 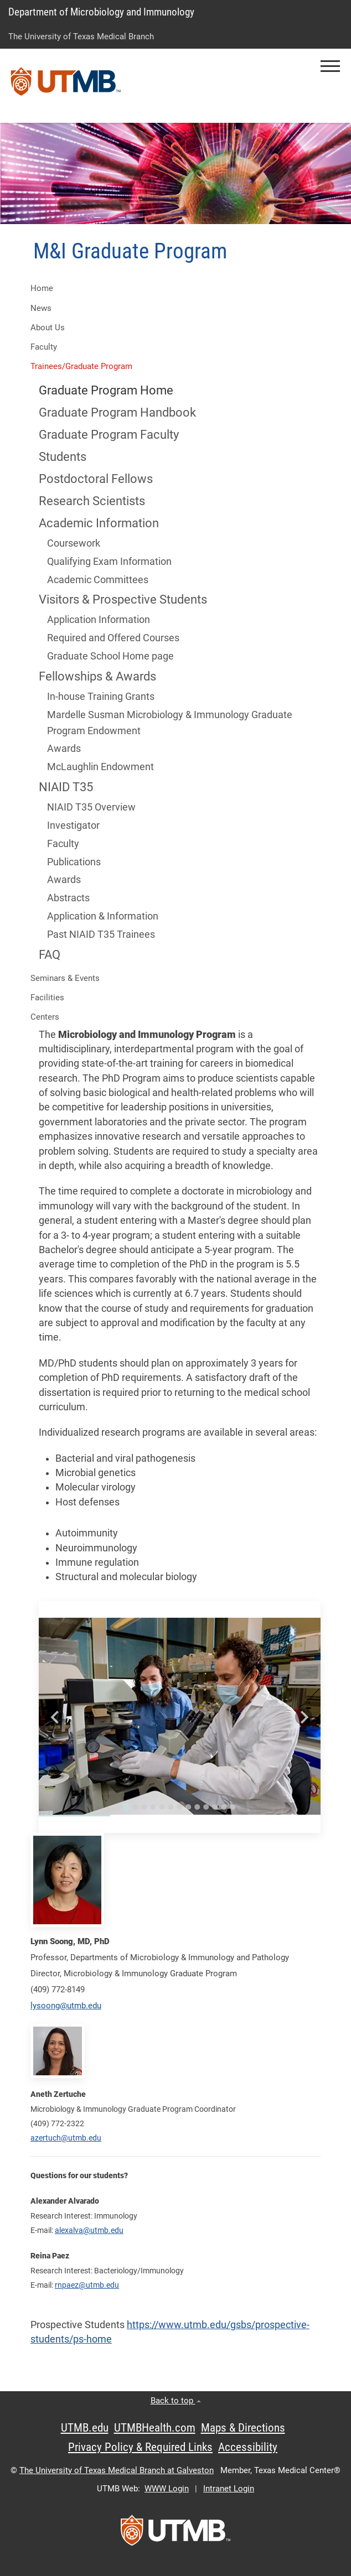 What do you see at coordinates (101, 12) in the screenshot?
I see `Department of Microbiology and Immunology` at bounding box center [101, 12].